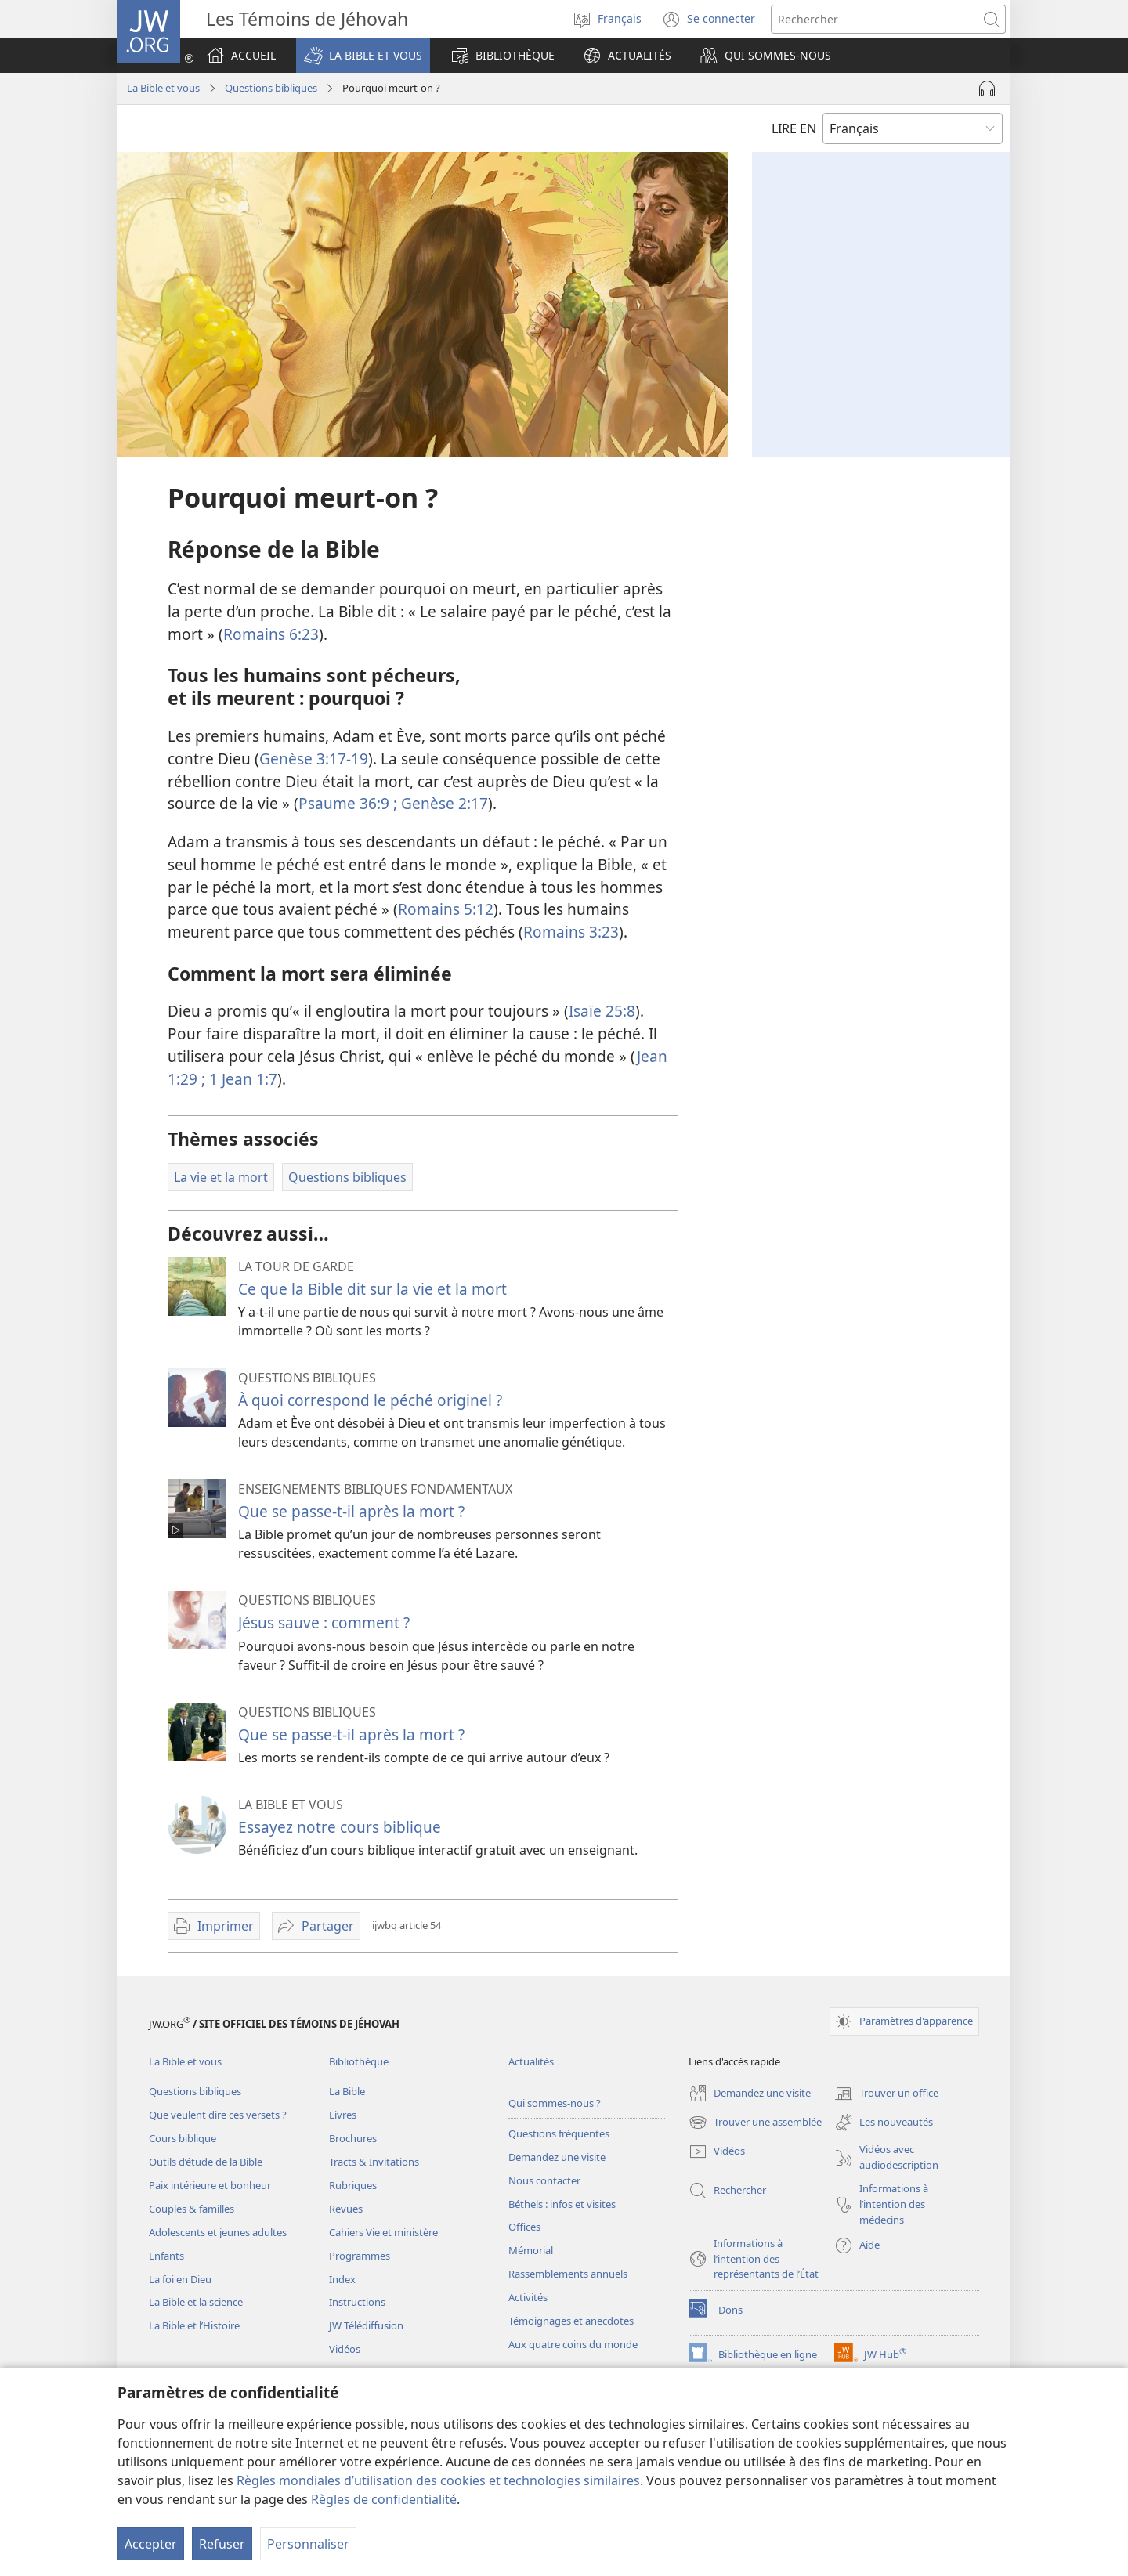 Image resolution: width=1128 pixels, height=2576 pixels. Describe the element at coordinates (370, 1400) in the screenshot. I see `À quoi correspond le péché originel ?` at that location.